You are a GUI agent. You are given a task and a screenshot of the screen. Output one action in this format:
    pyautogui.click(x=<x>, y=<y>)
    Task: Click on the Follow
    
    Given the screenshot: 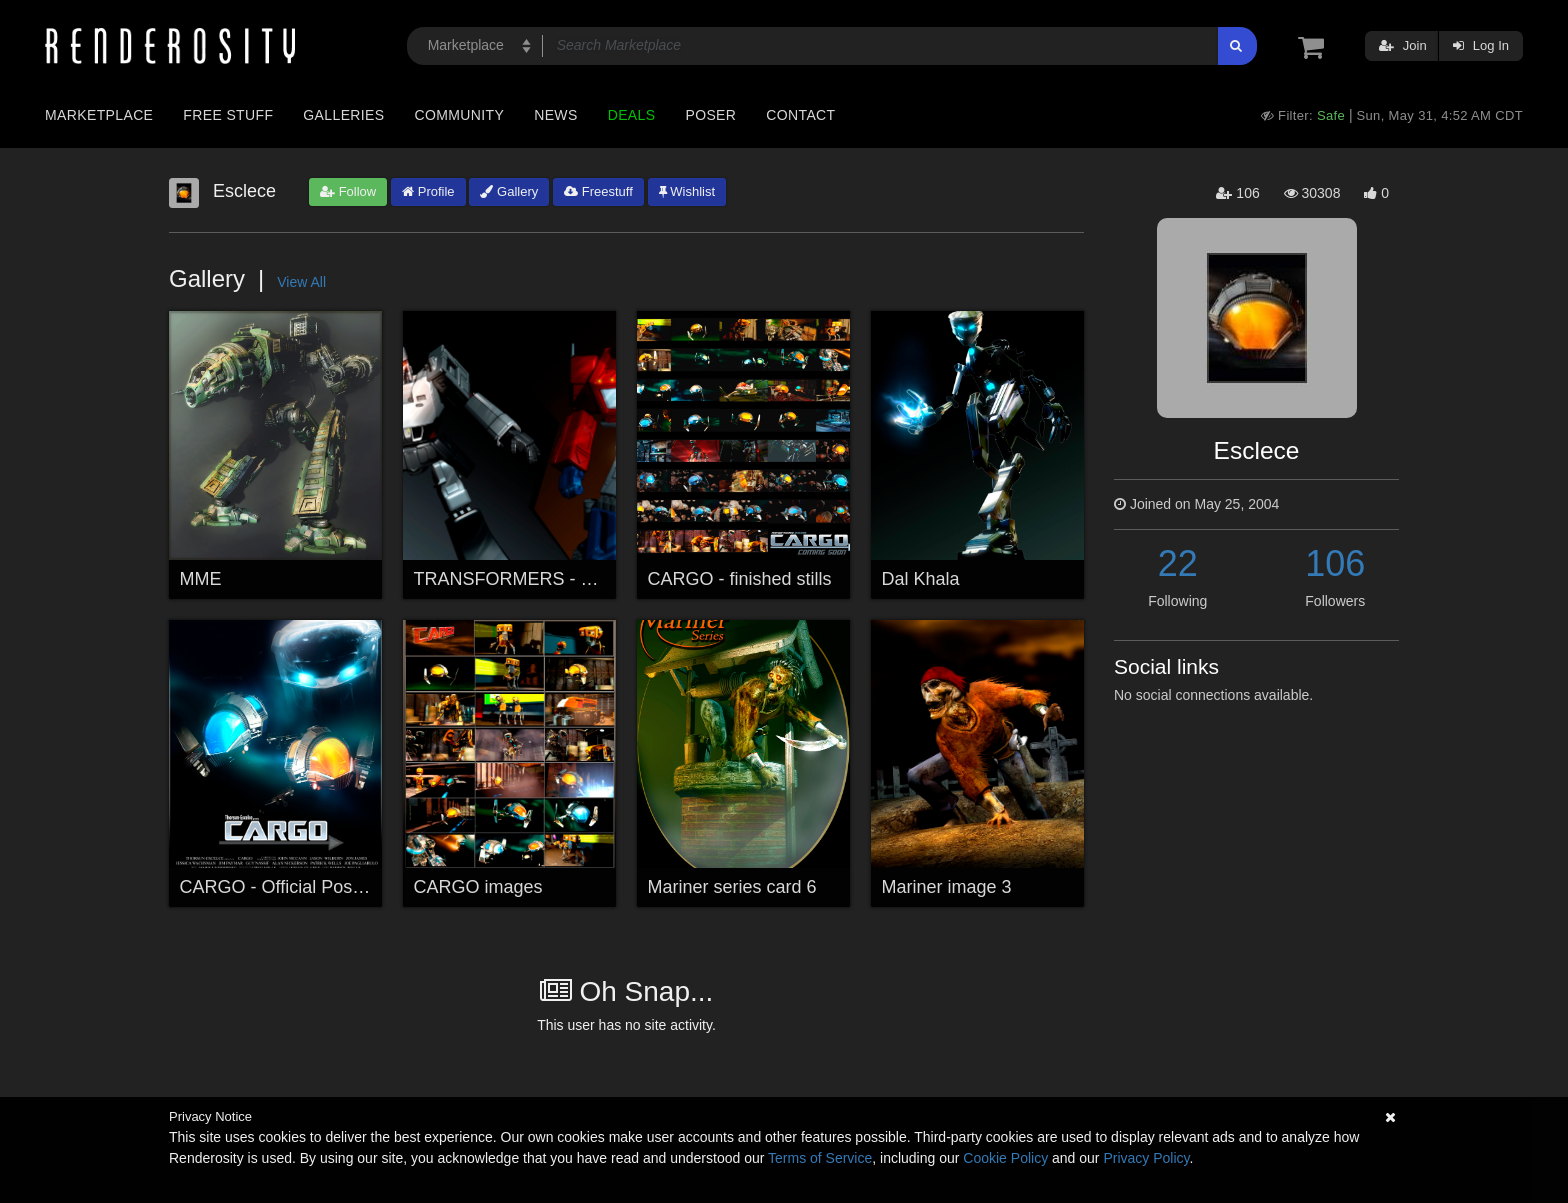 What is the action you would take?
    pyautogui.click(x=348, y=191)
    